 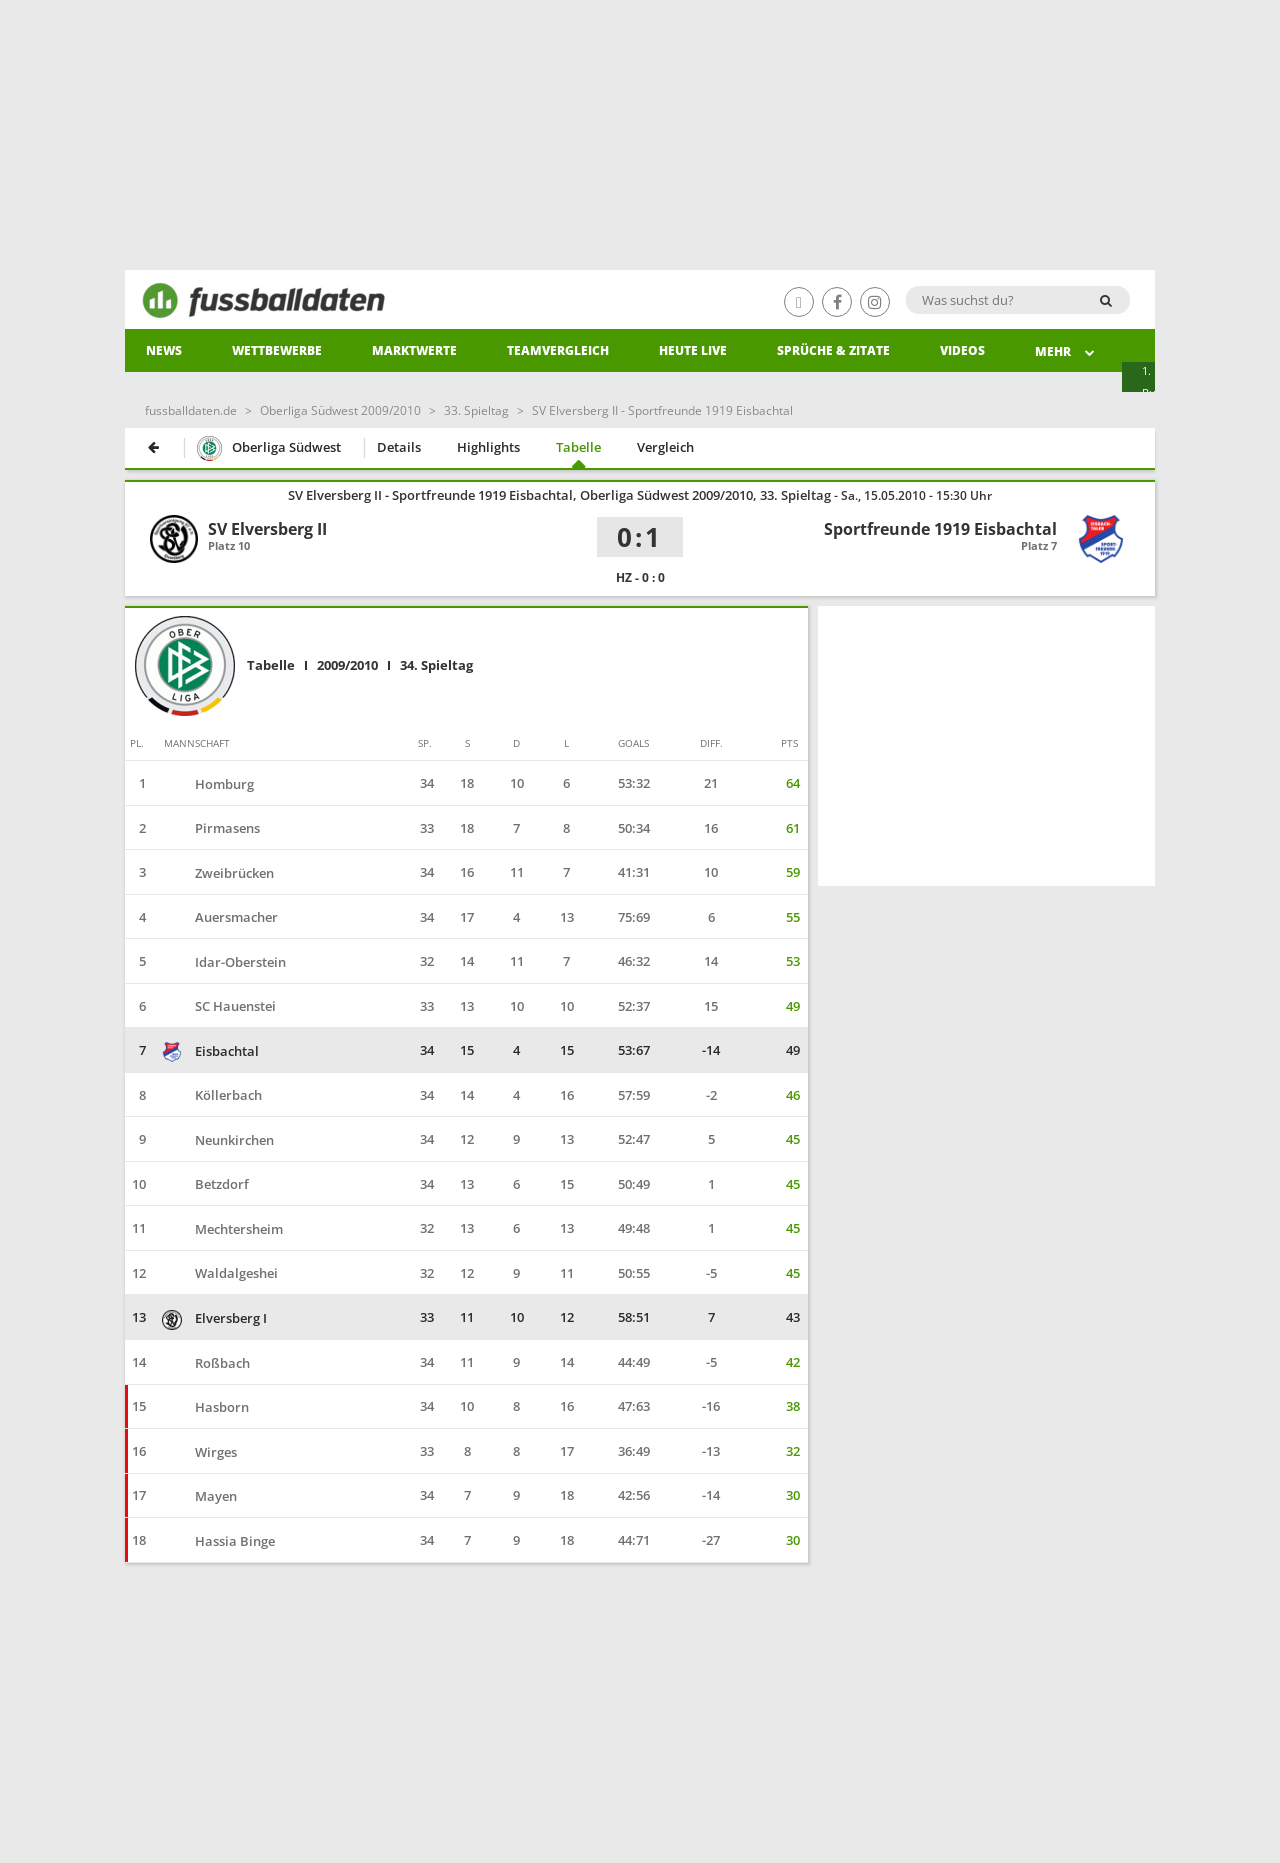 I want to click on Waldalgeshei, so click(x=220, y=1273).